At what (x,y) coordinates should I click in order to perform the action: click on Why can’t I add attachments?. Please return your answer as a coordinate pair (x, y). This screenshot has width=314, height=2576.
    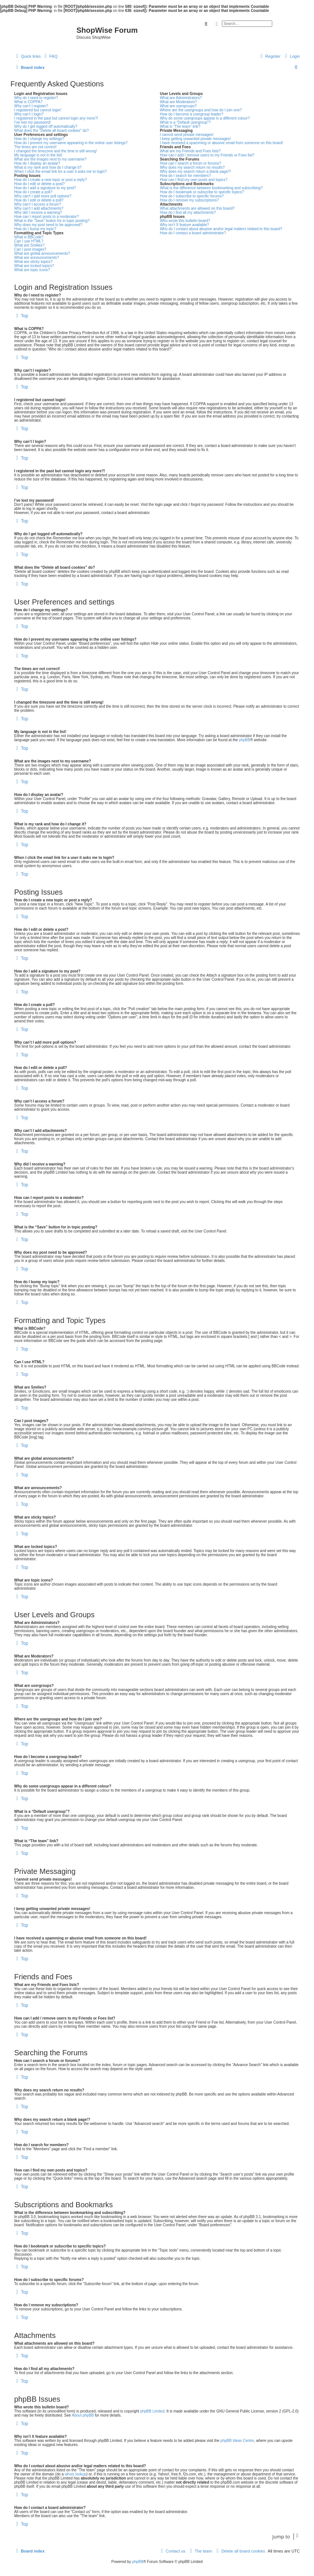
    Looking at the image, I should click on (38, 208).